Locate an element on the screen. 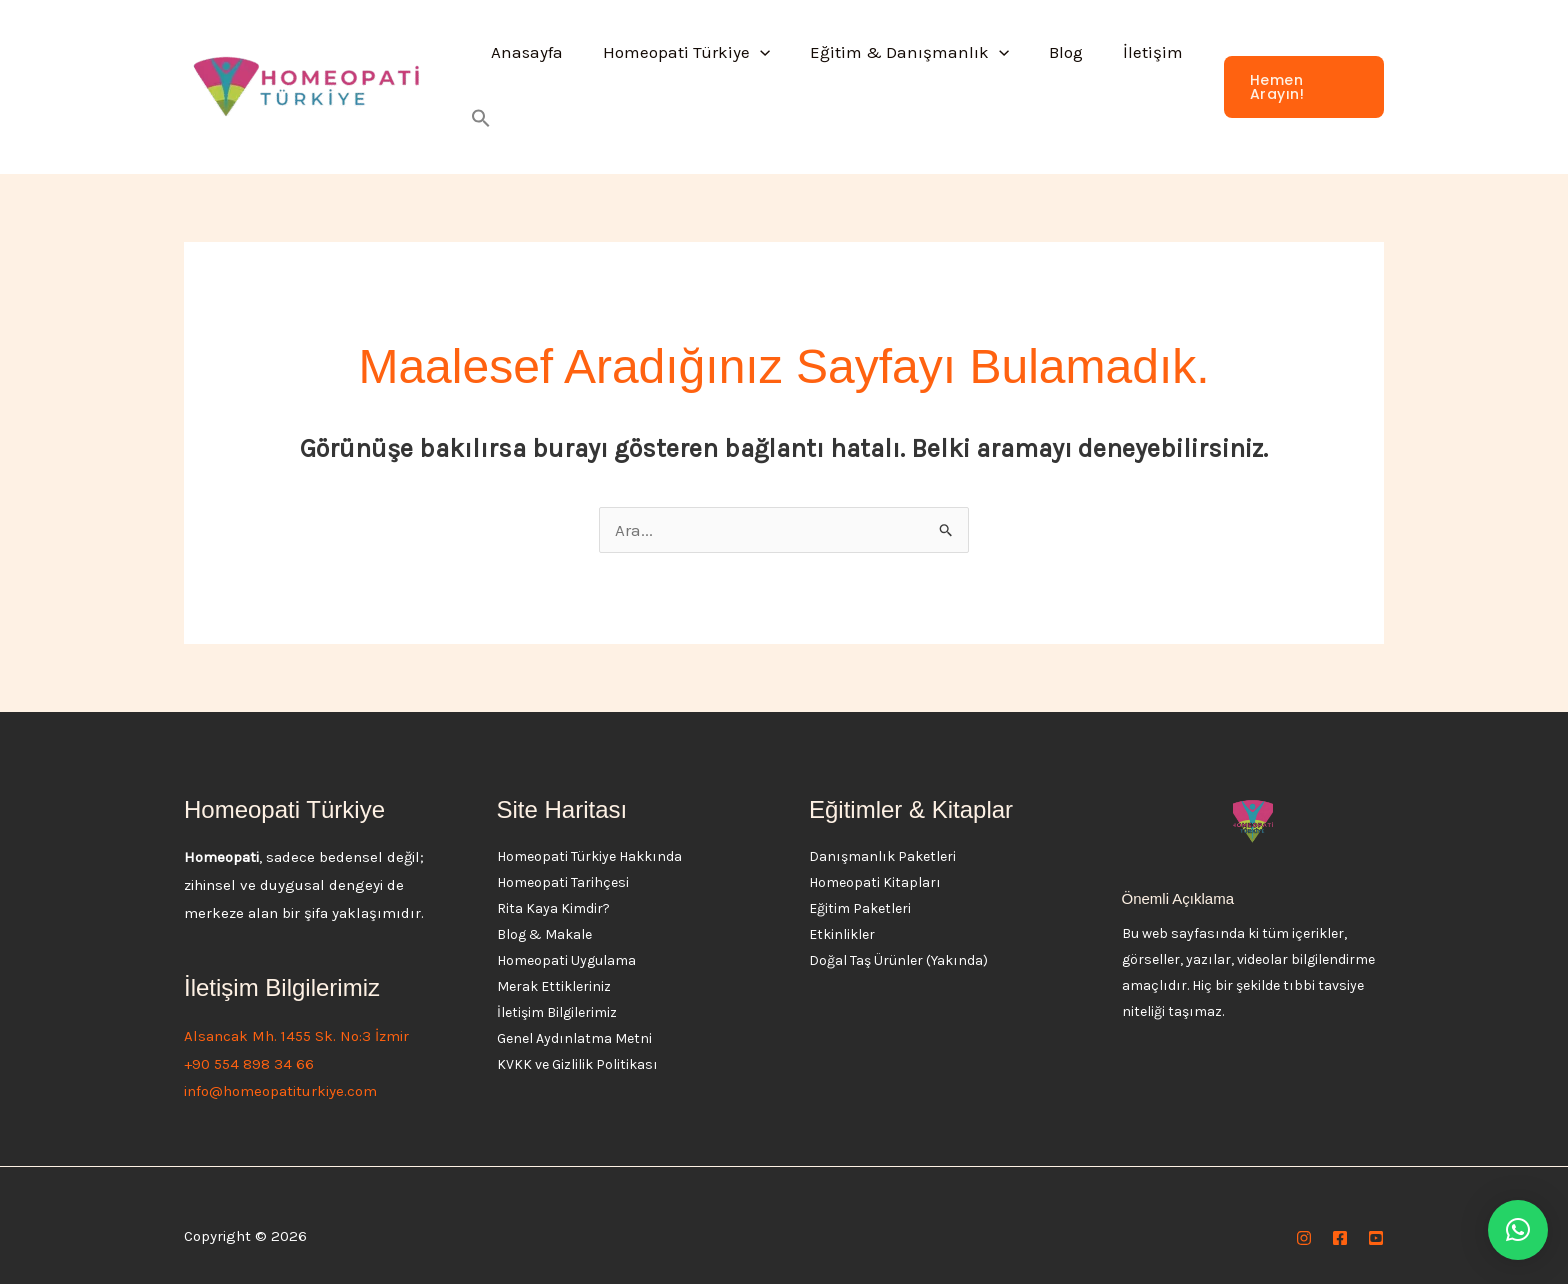 The height and width of the screenshot is (1284, 1568). Homeopati Kitapları is located at coordinates (875, 859).